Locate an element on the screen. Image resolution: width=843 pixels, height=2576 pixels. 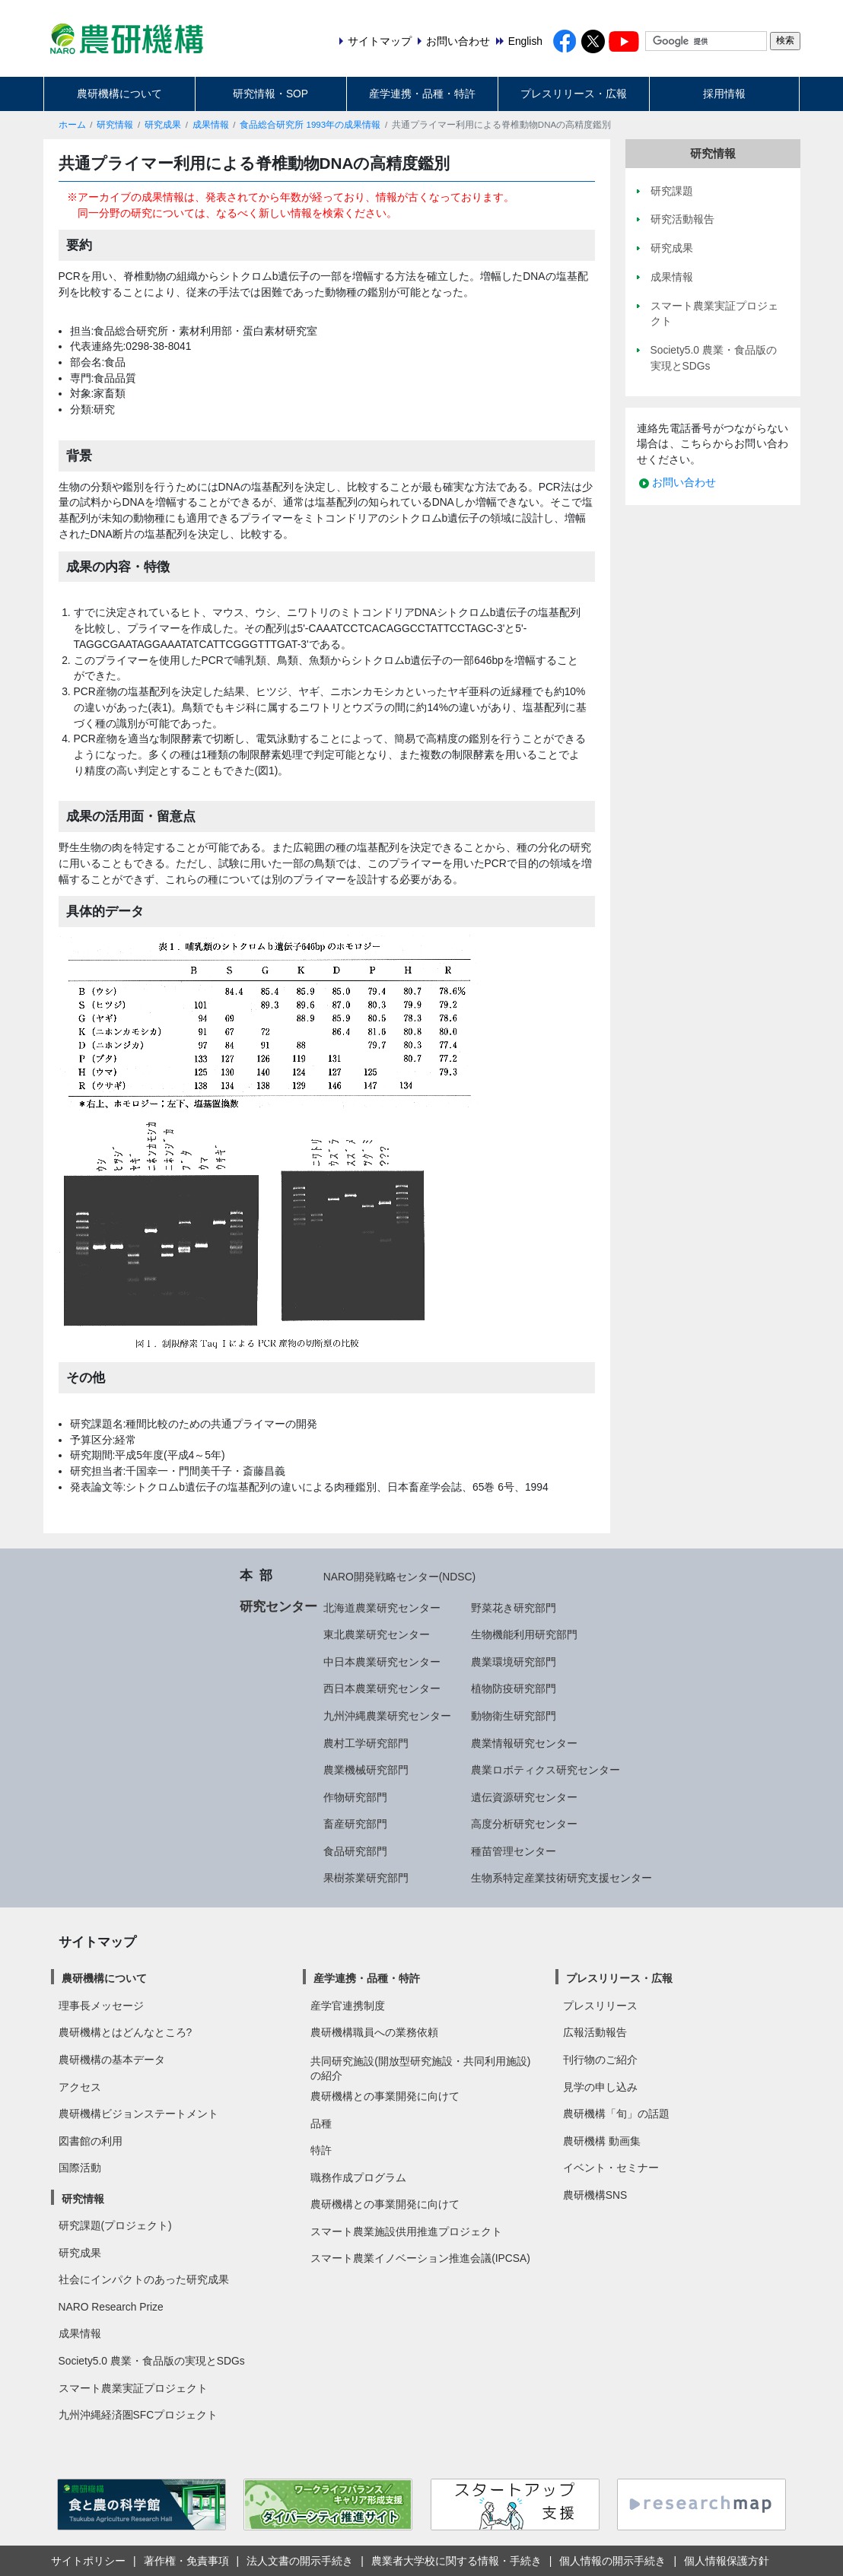
理事長メッセージ is located at coordinates (101, 2005).